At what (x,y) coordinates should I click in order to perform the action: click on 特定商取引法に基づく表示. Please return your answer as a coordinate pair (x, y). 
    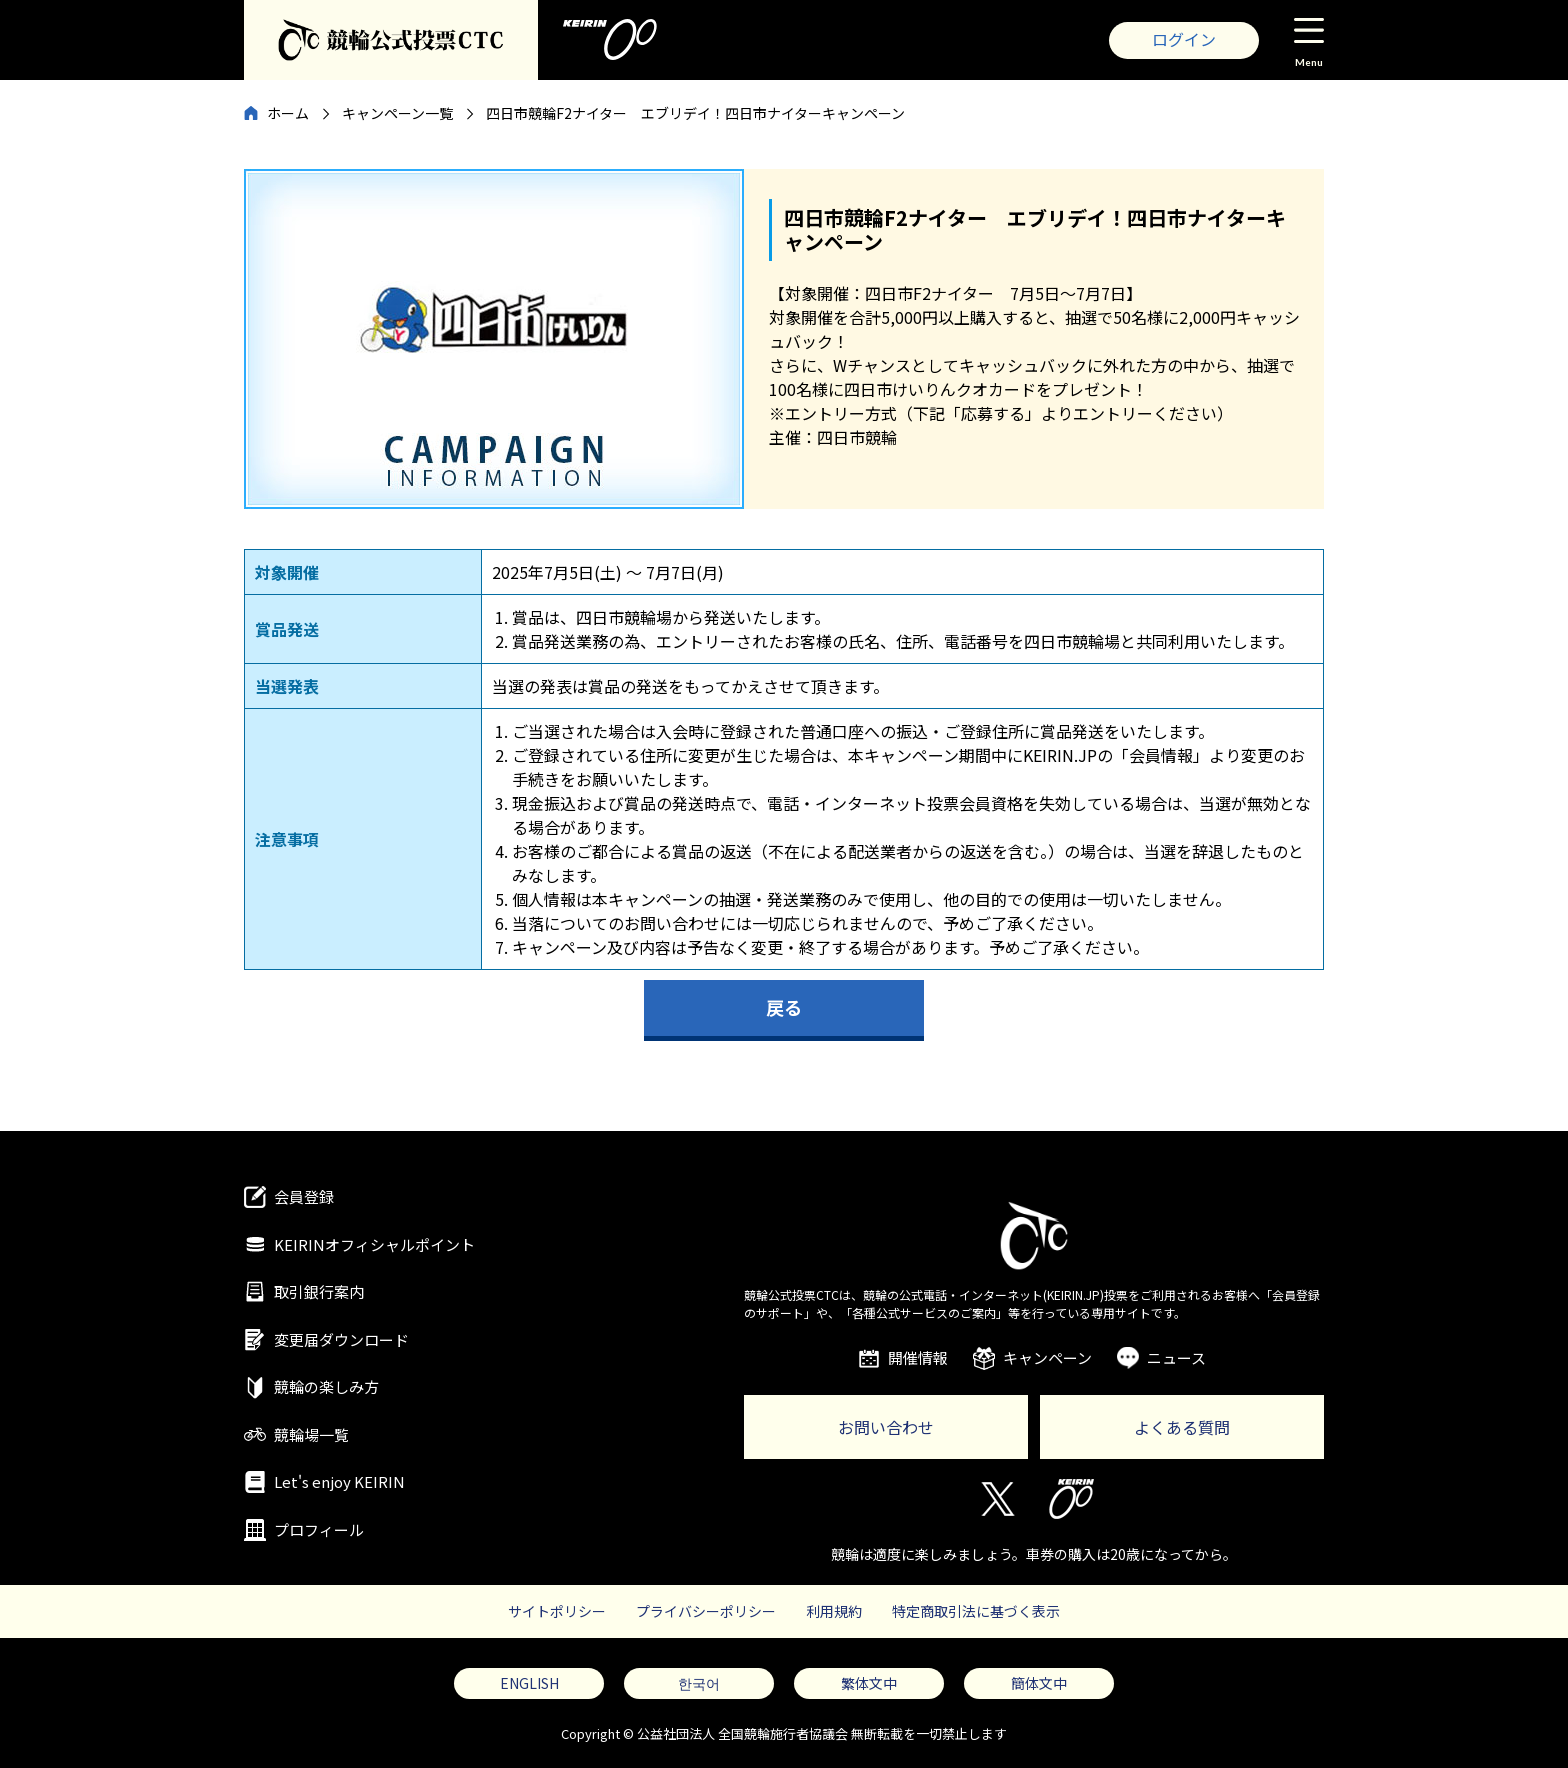
    Looking at the image, I should click on (976, 1611).